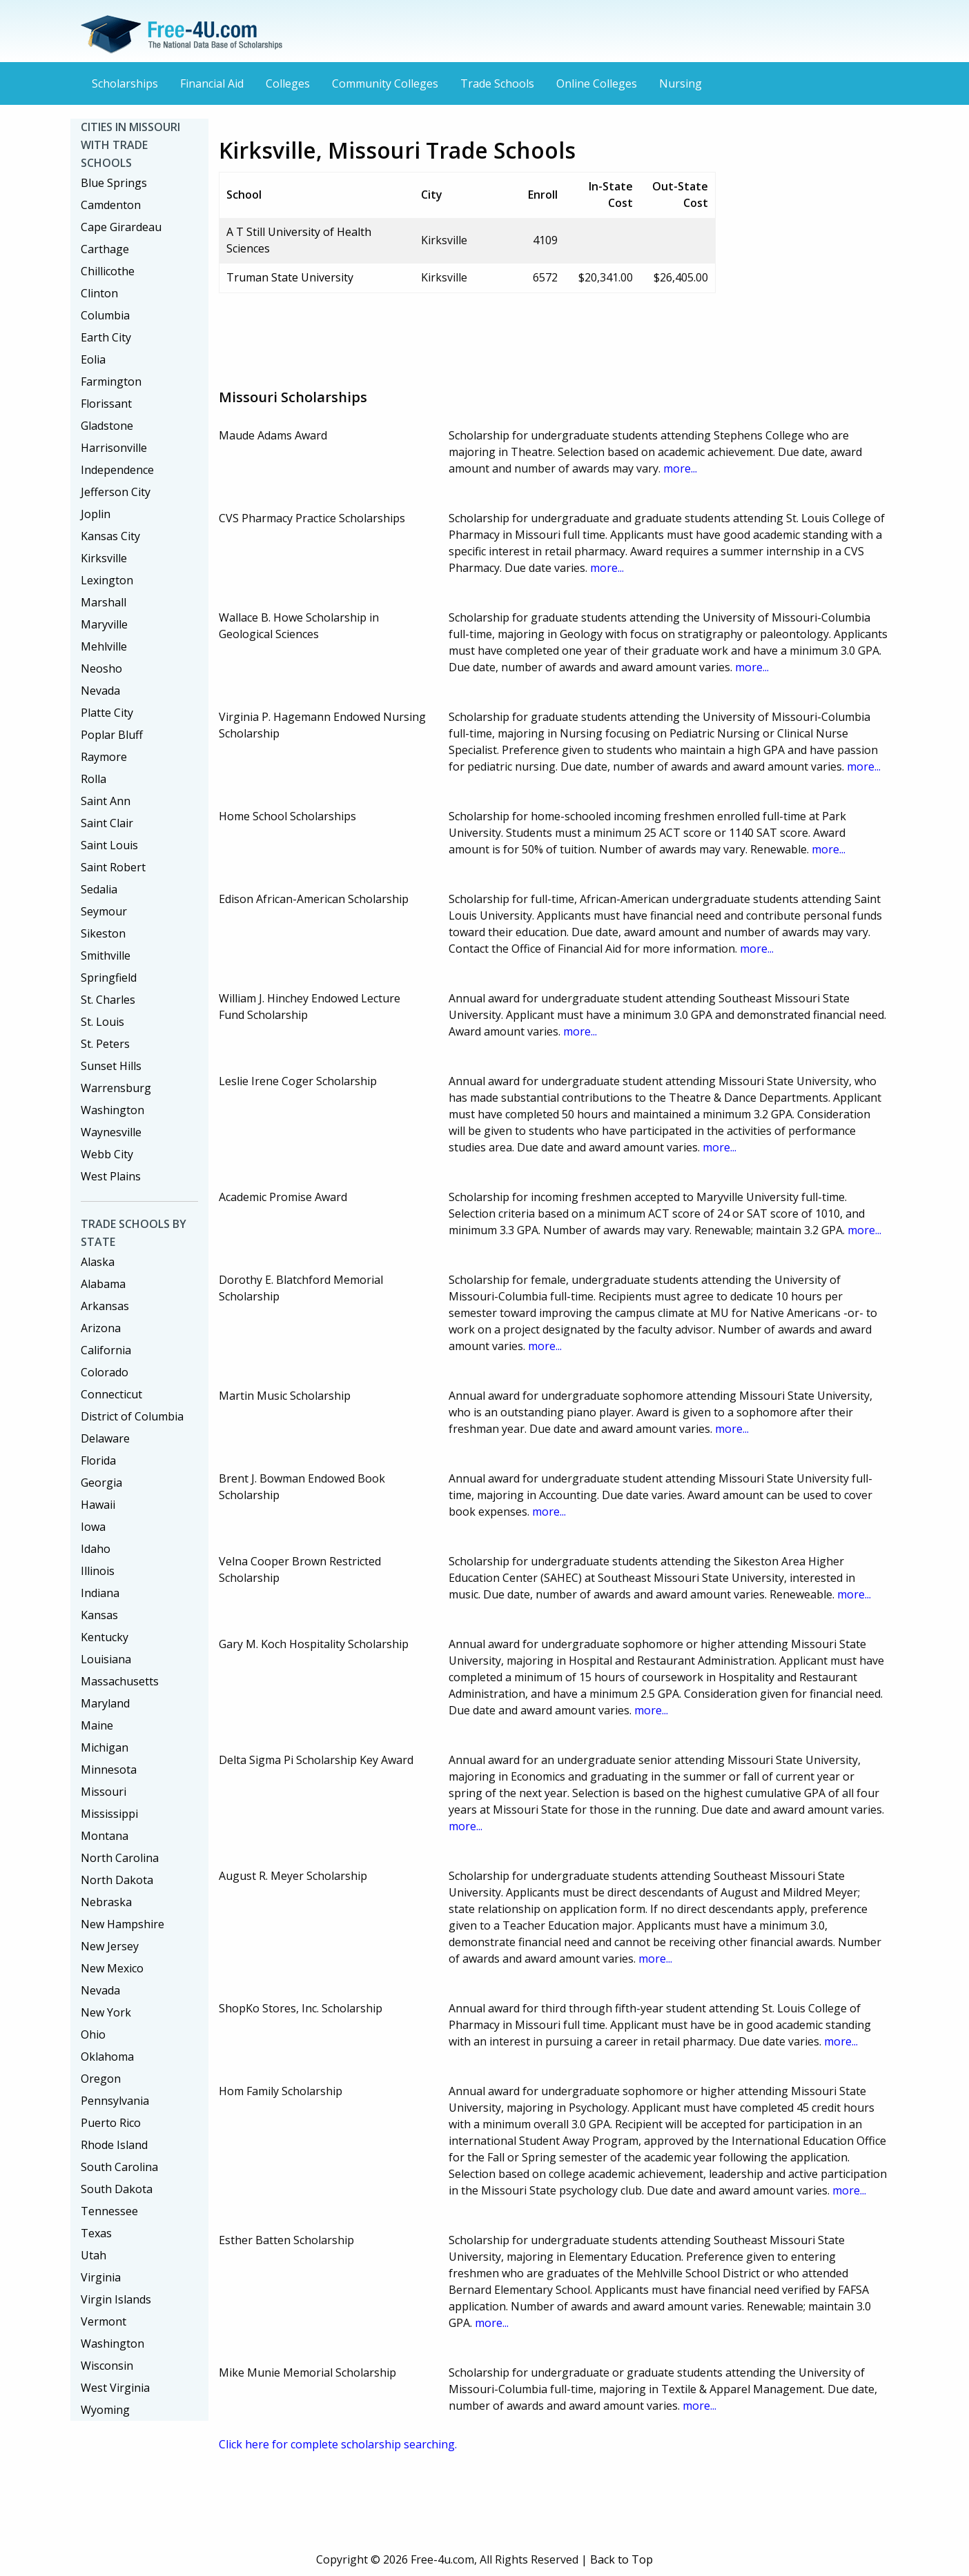 The image size is (969, 2576). What do you see at coordinates (114, 2144) in the screenshot?
I see `Rhode Island` at bounding box center [114, 2144].